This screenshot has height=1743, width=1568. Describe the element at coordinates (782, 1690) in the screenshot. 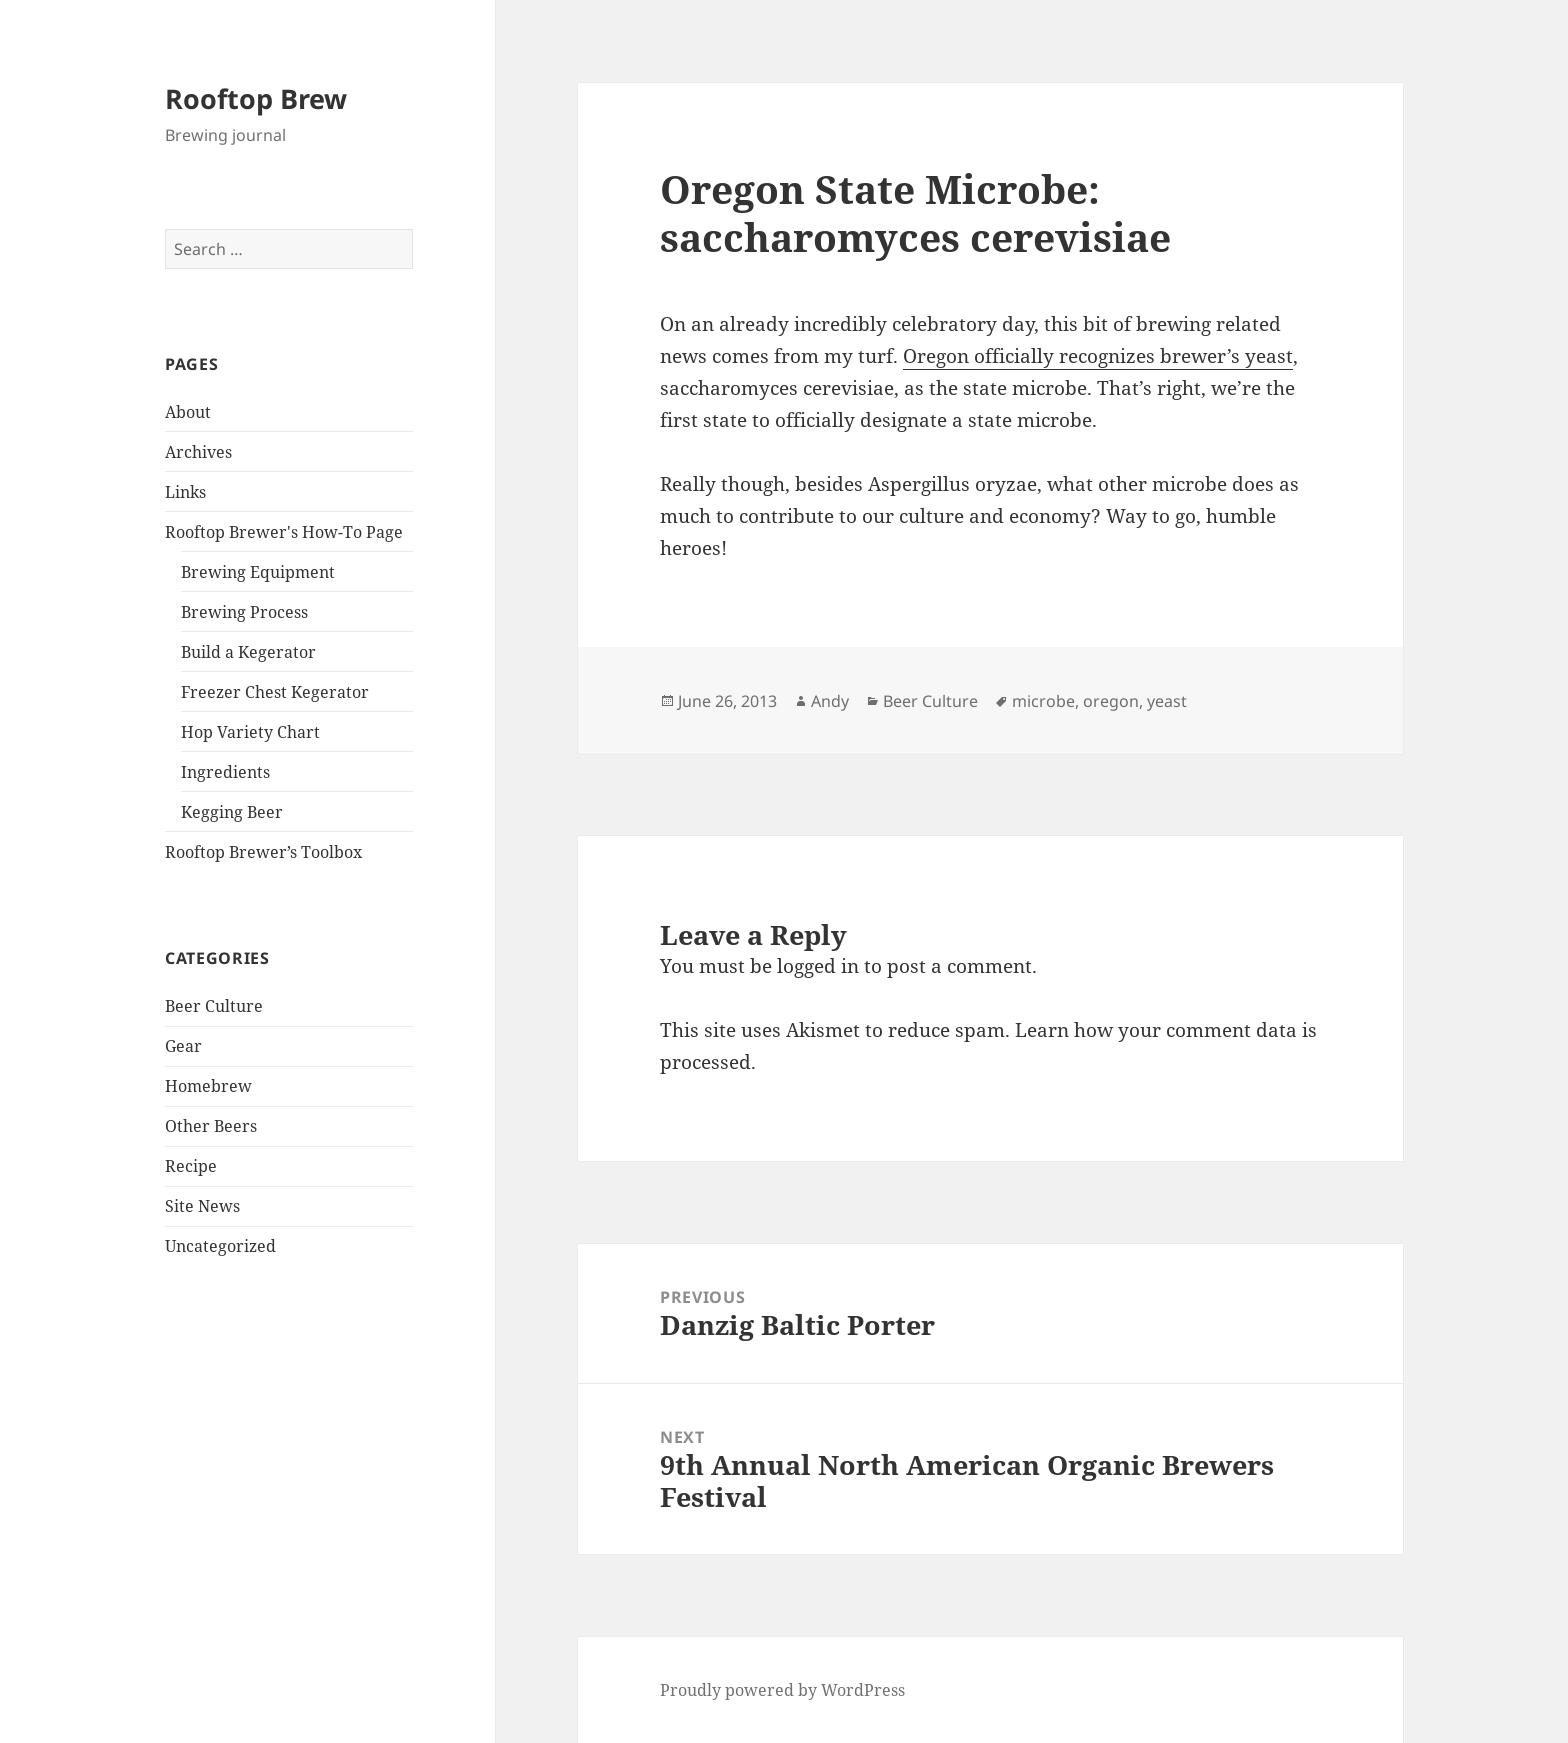

I see `Proudly powered by WordPress` at that location.